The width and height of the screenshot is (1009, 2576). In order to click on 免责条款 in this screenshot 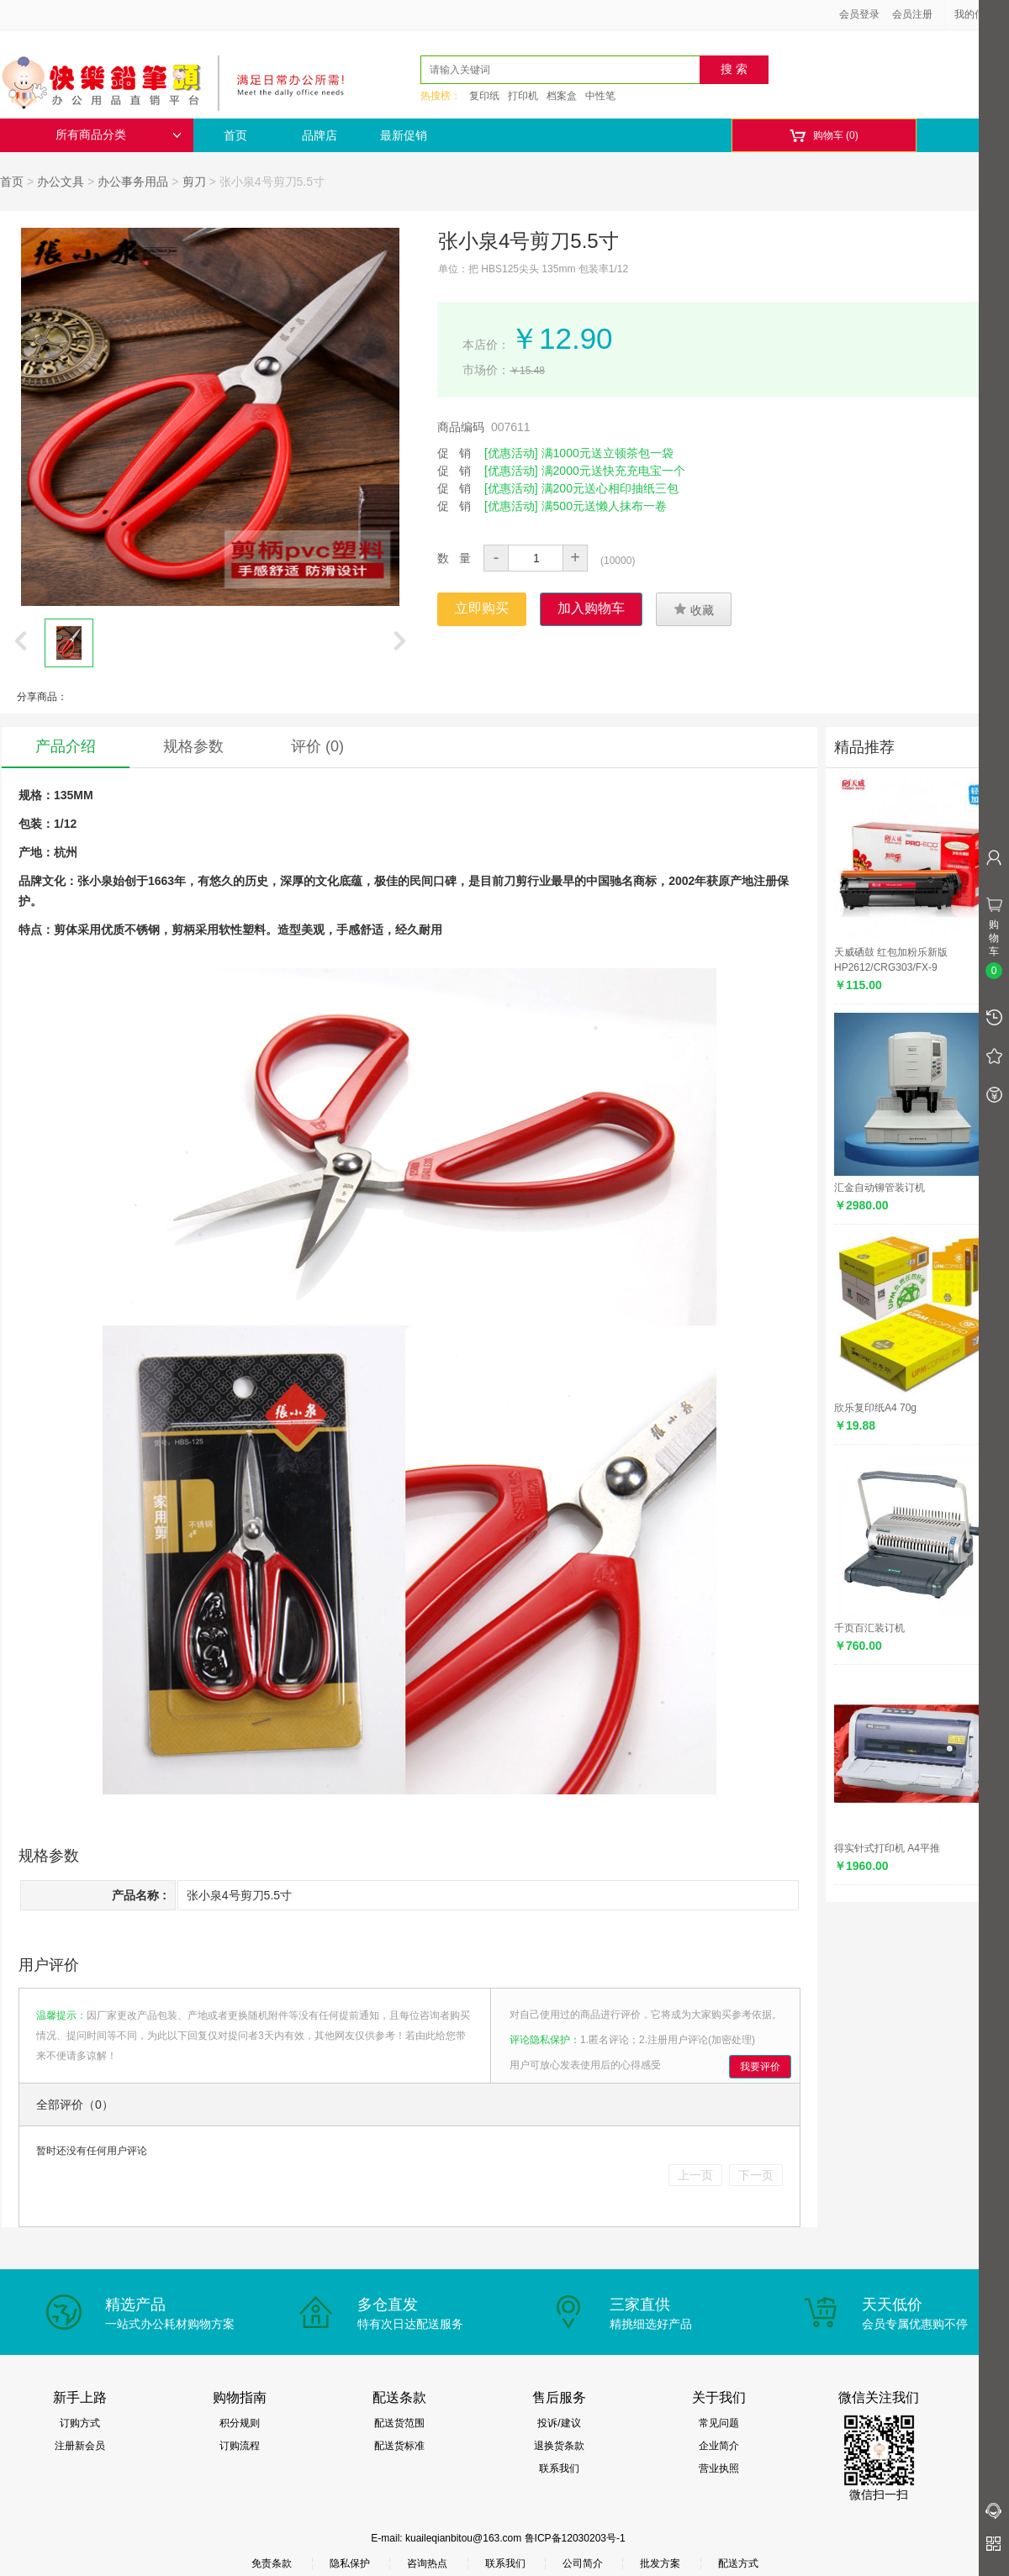, I will do `click(271, 2563)`.